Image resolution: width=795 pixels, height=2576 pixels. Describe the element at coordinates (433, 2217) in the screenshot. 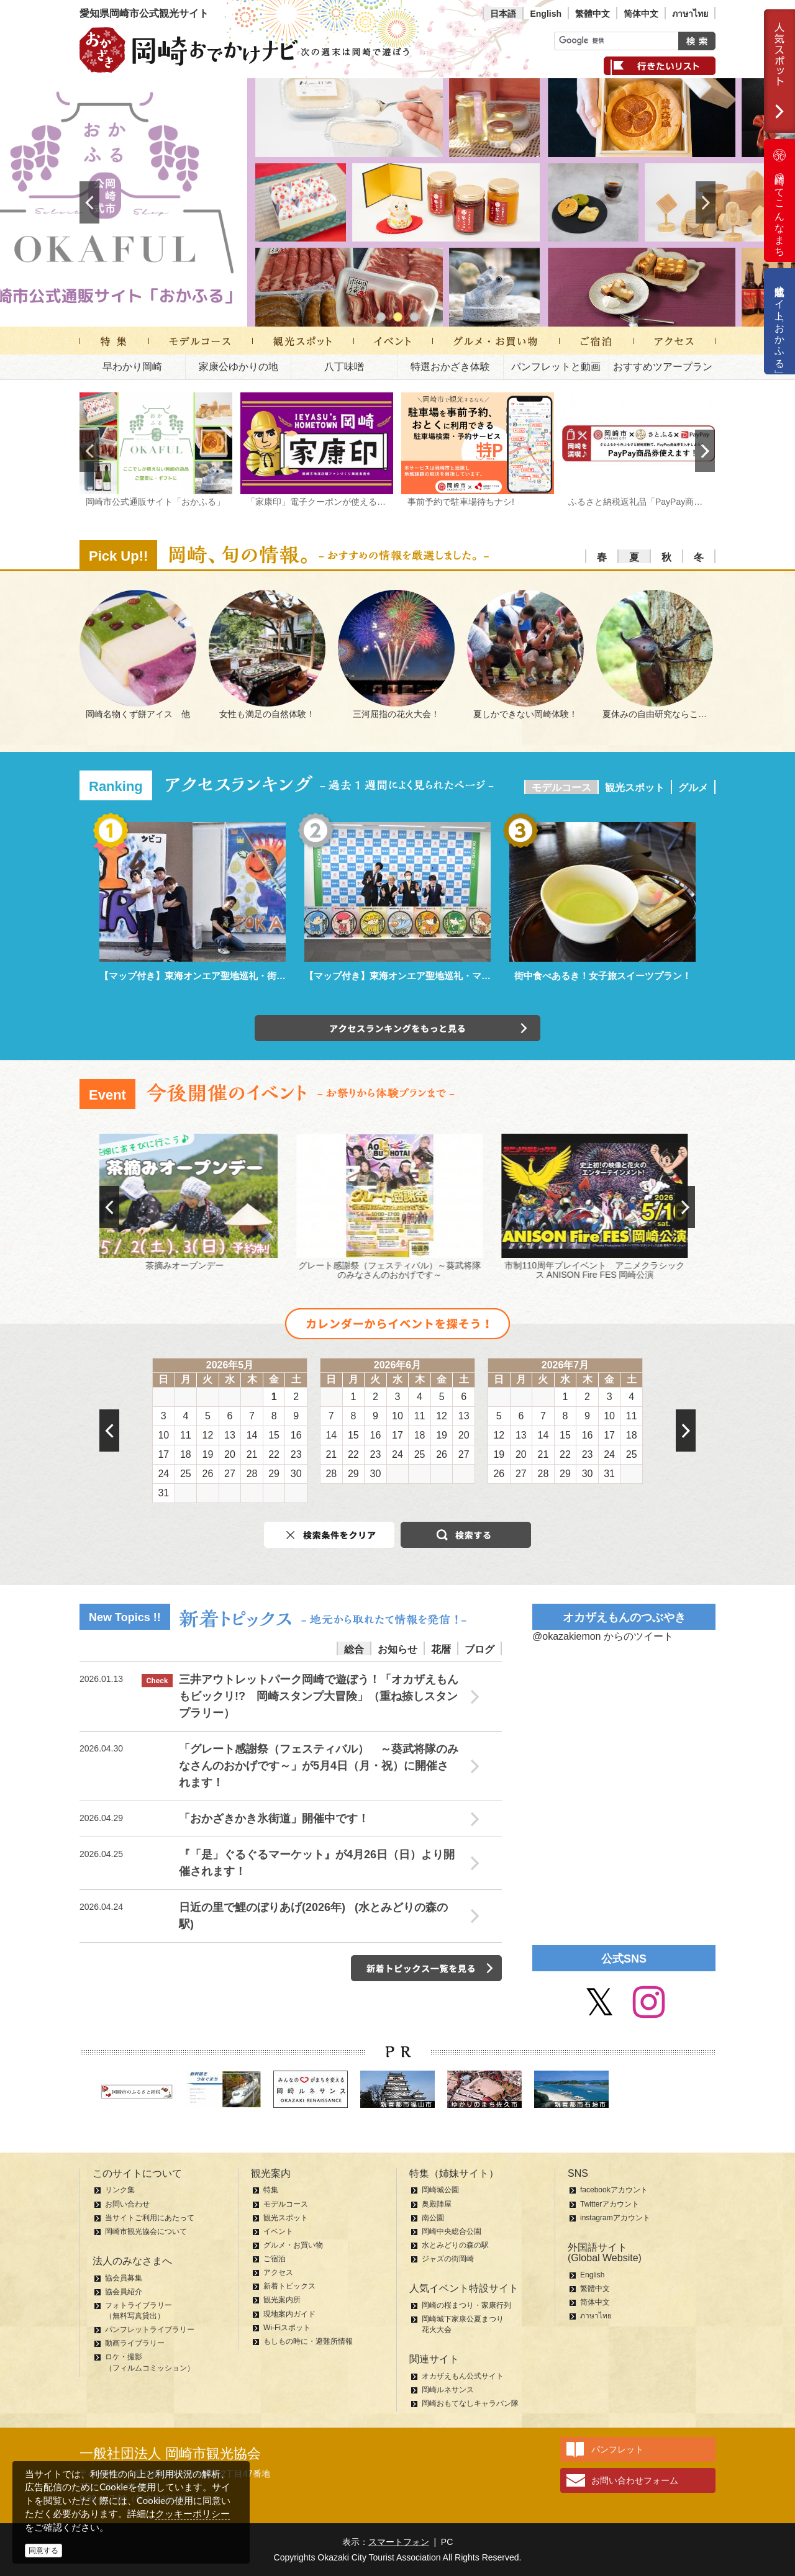

I see `南公園` at that location.